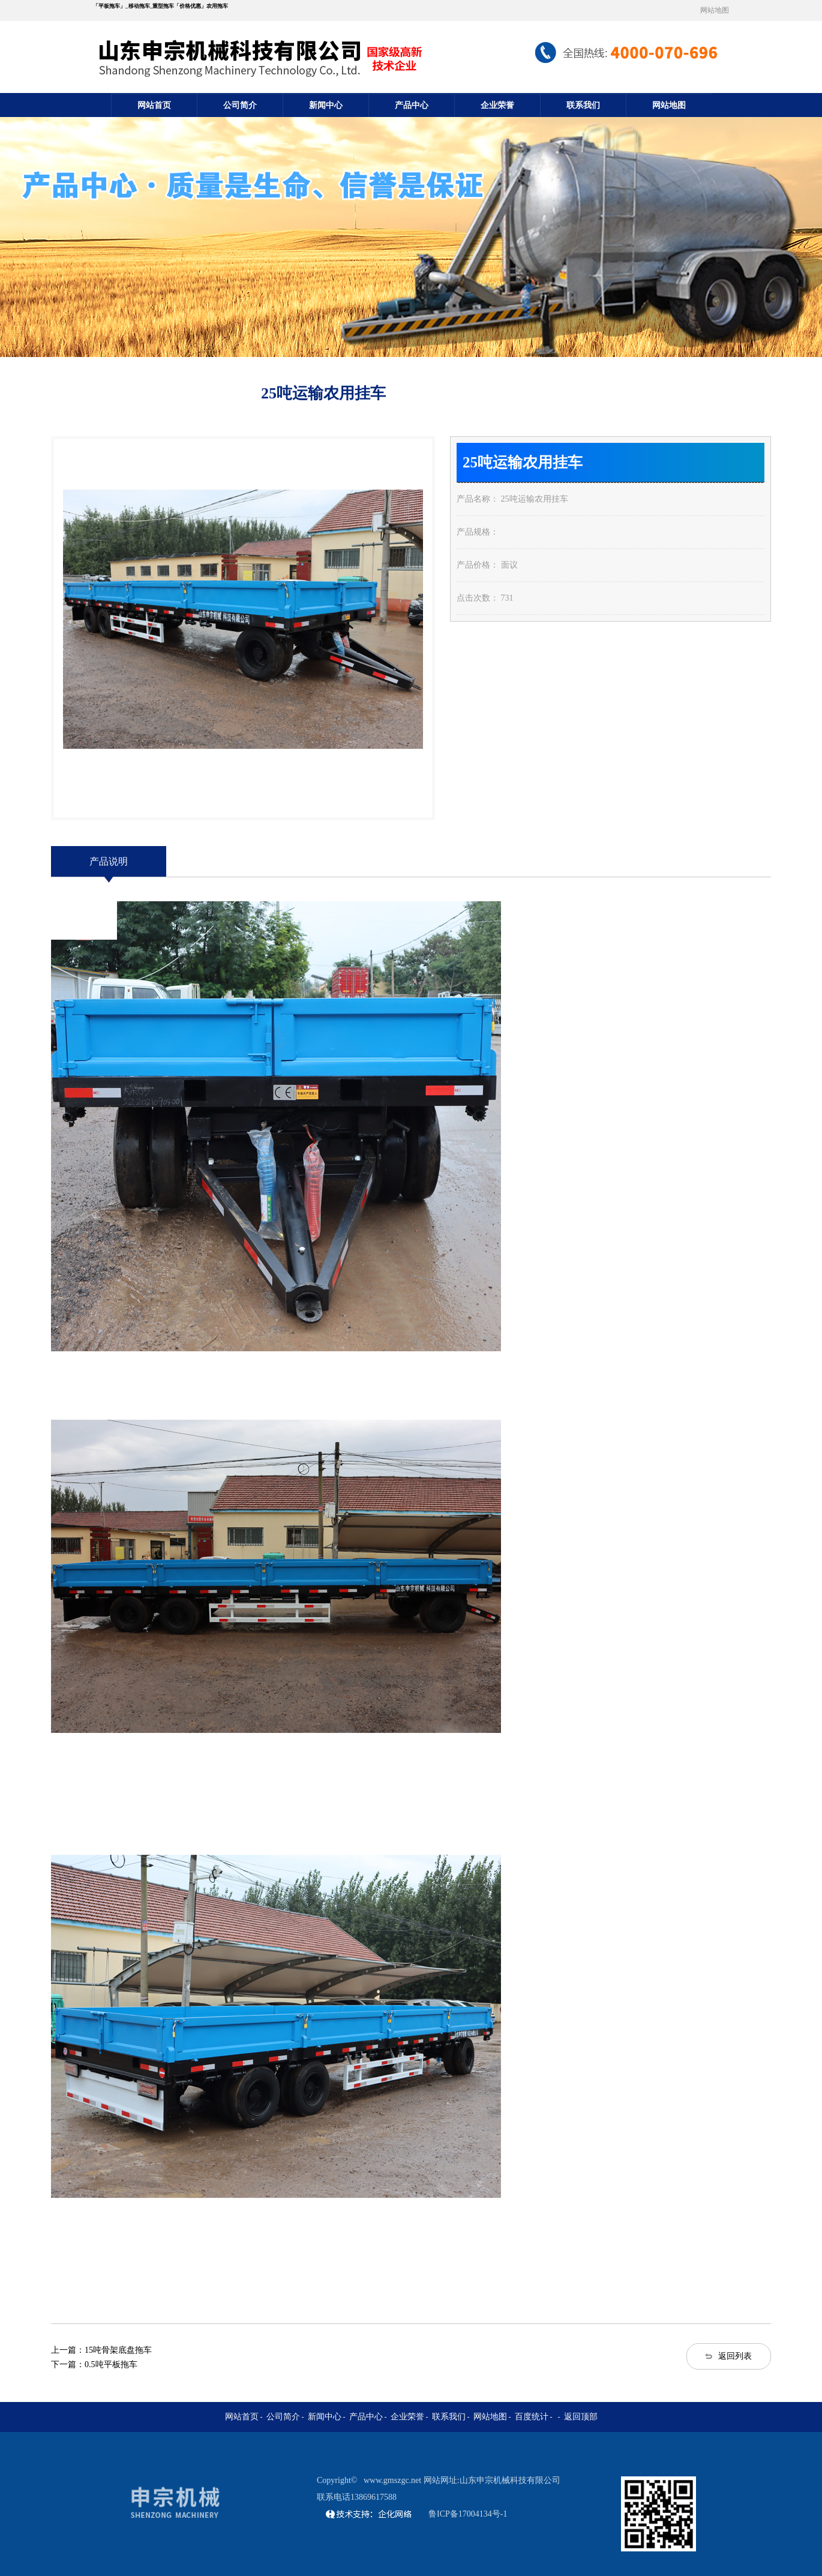 Image resolution: width=822 pixels, height=2576 pixels. What do you see at coordinates (326, 105) in the screenshot?
I see `新闻中心` at bounding box center [326, 105].